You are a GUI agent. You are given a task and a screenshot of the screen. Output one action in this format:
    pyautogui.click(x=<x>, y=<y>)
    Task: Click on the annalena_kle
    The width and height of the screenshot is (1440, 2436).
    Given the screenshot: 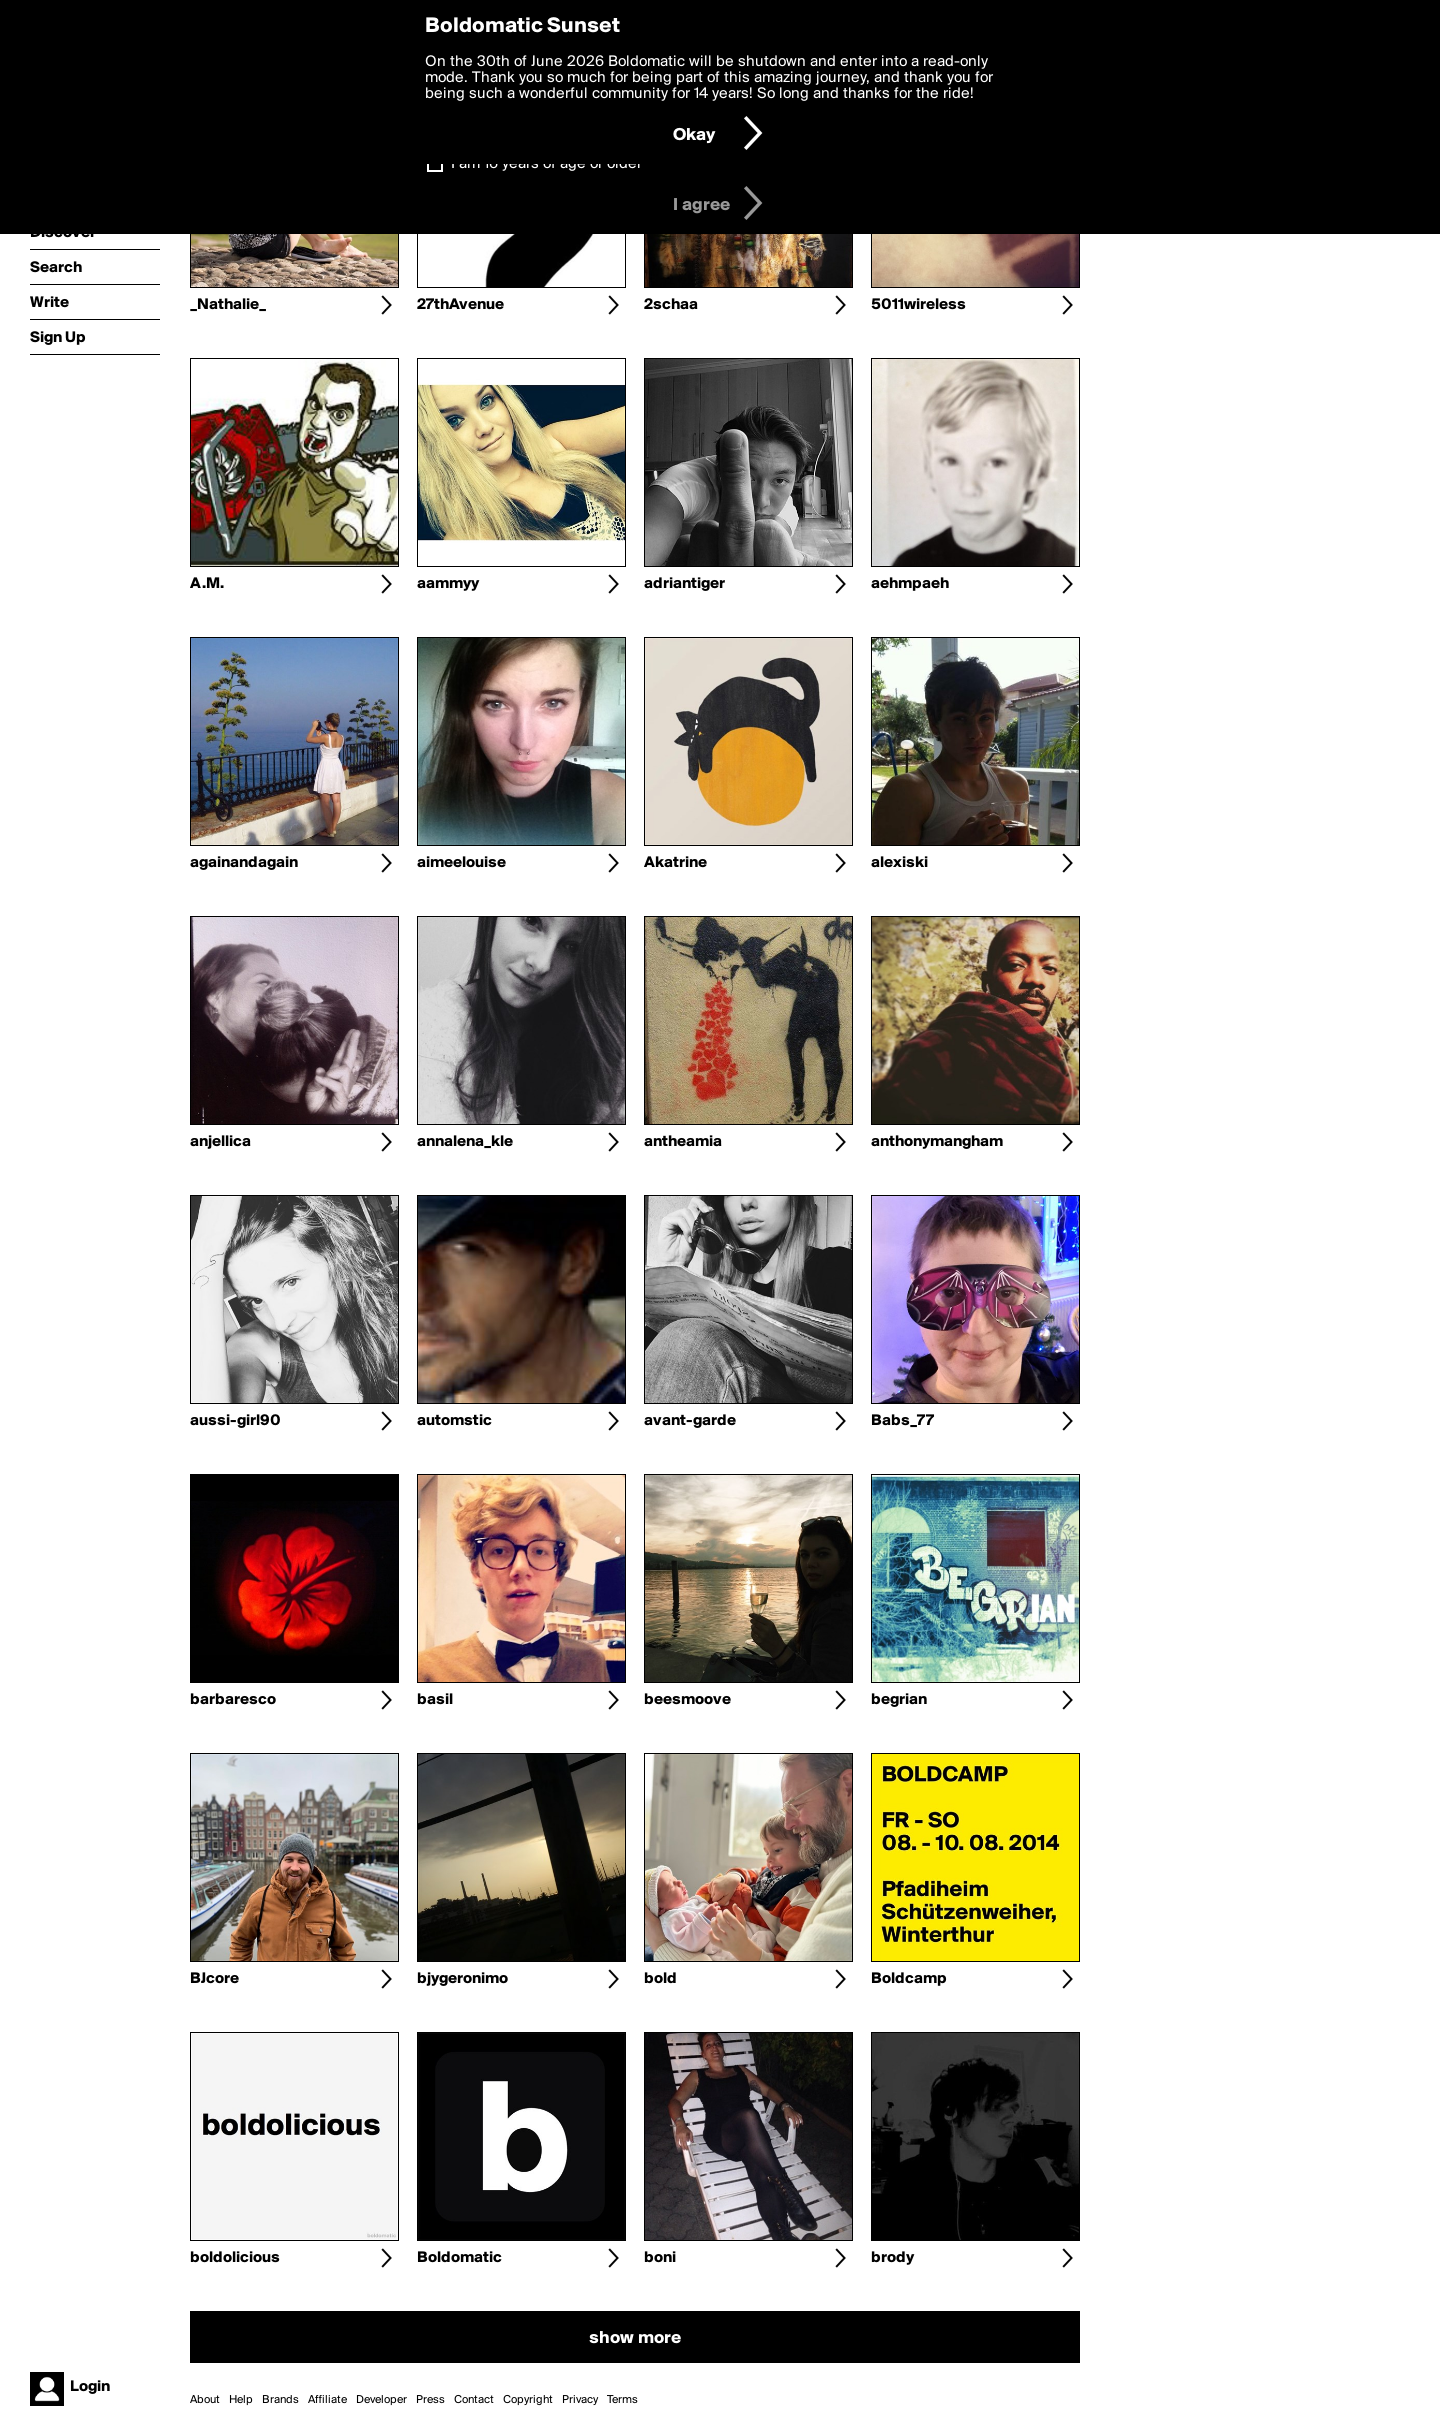 What is the action you would take?
    pyautogui.click(x=465, y=1142)
    